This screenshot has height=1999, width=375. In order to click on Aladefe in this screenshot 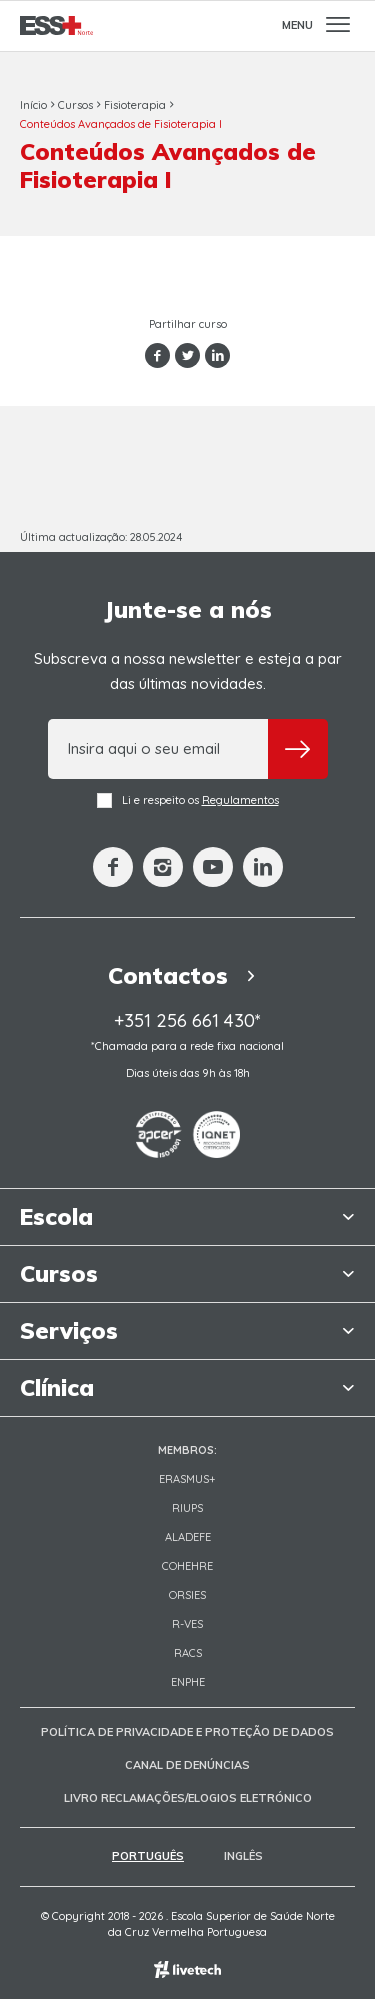, I will do `click(188, 1537)`.